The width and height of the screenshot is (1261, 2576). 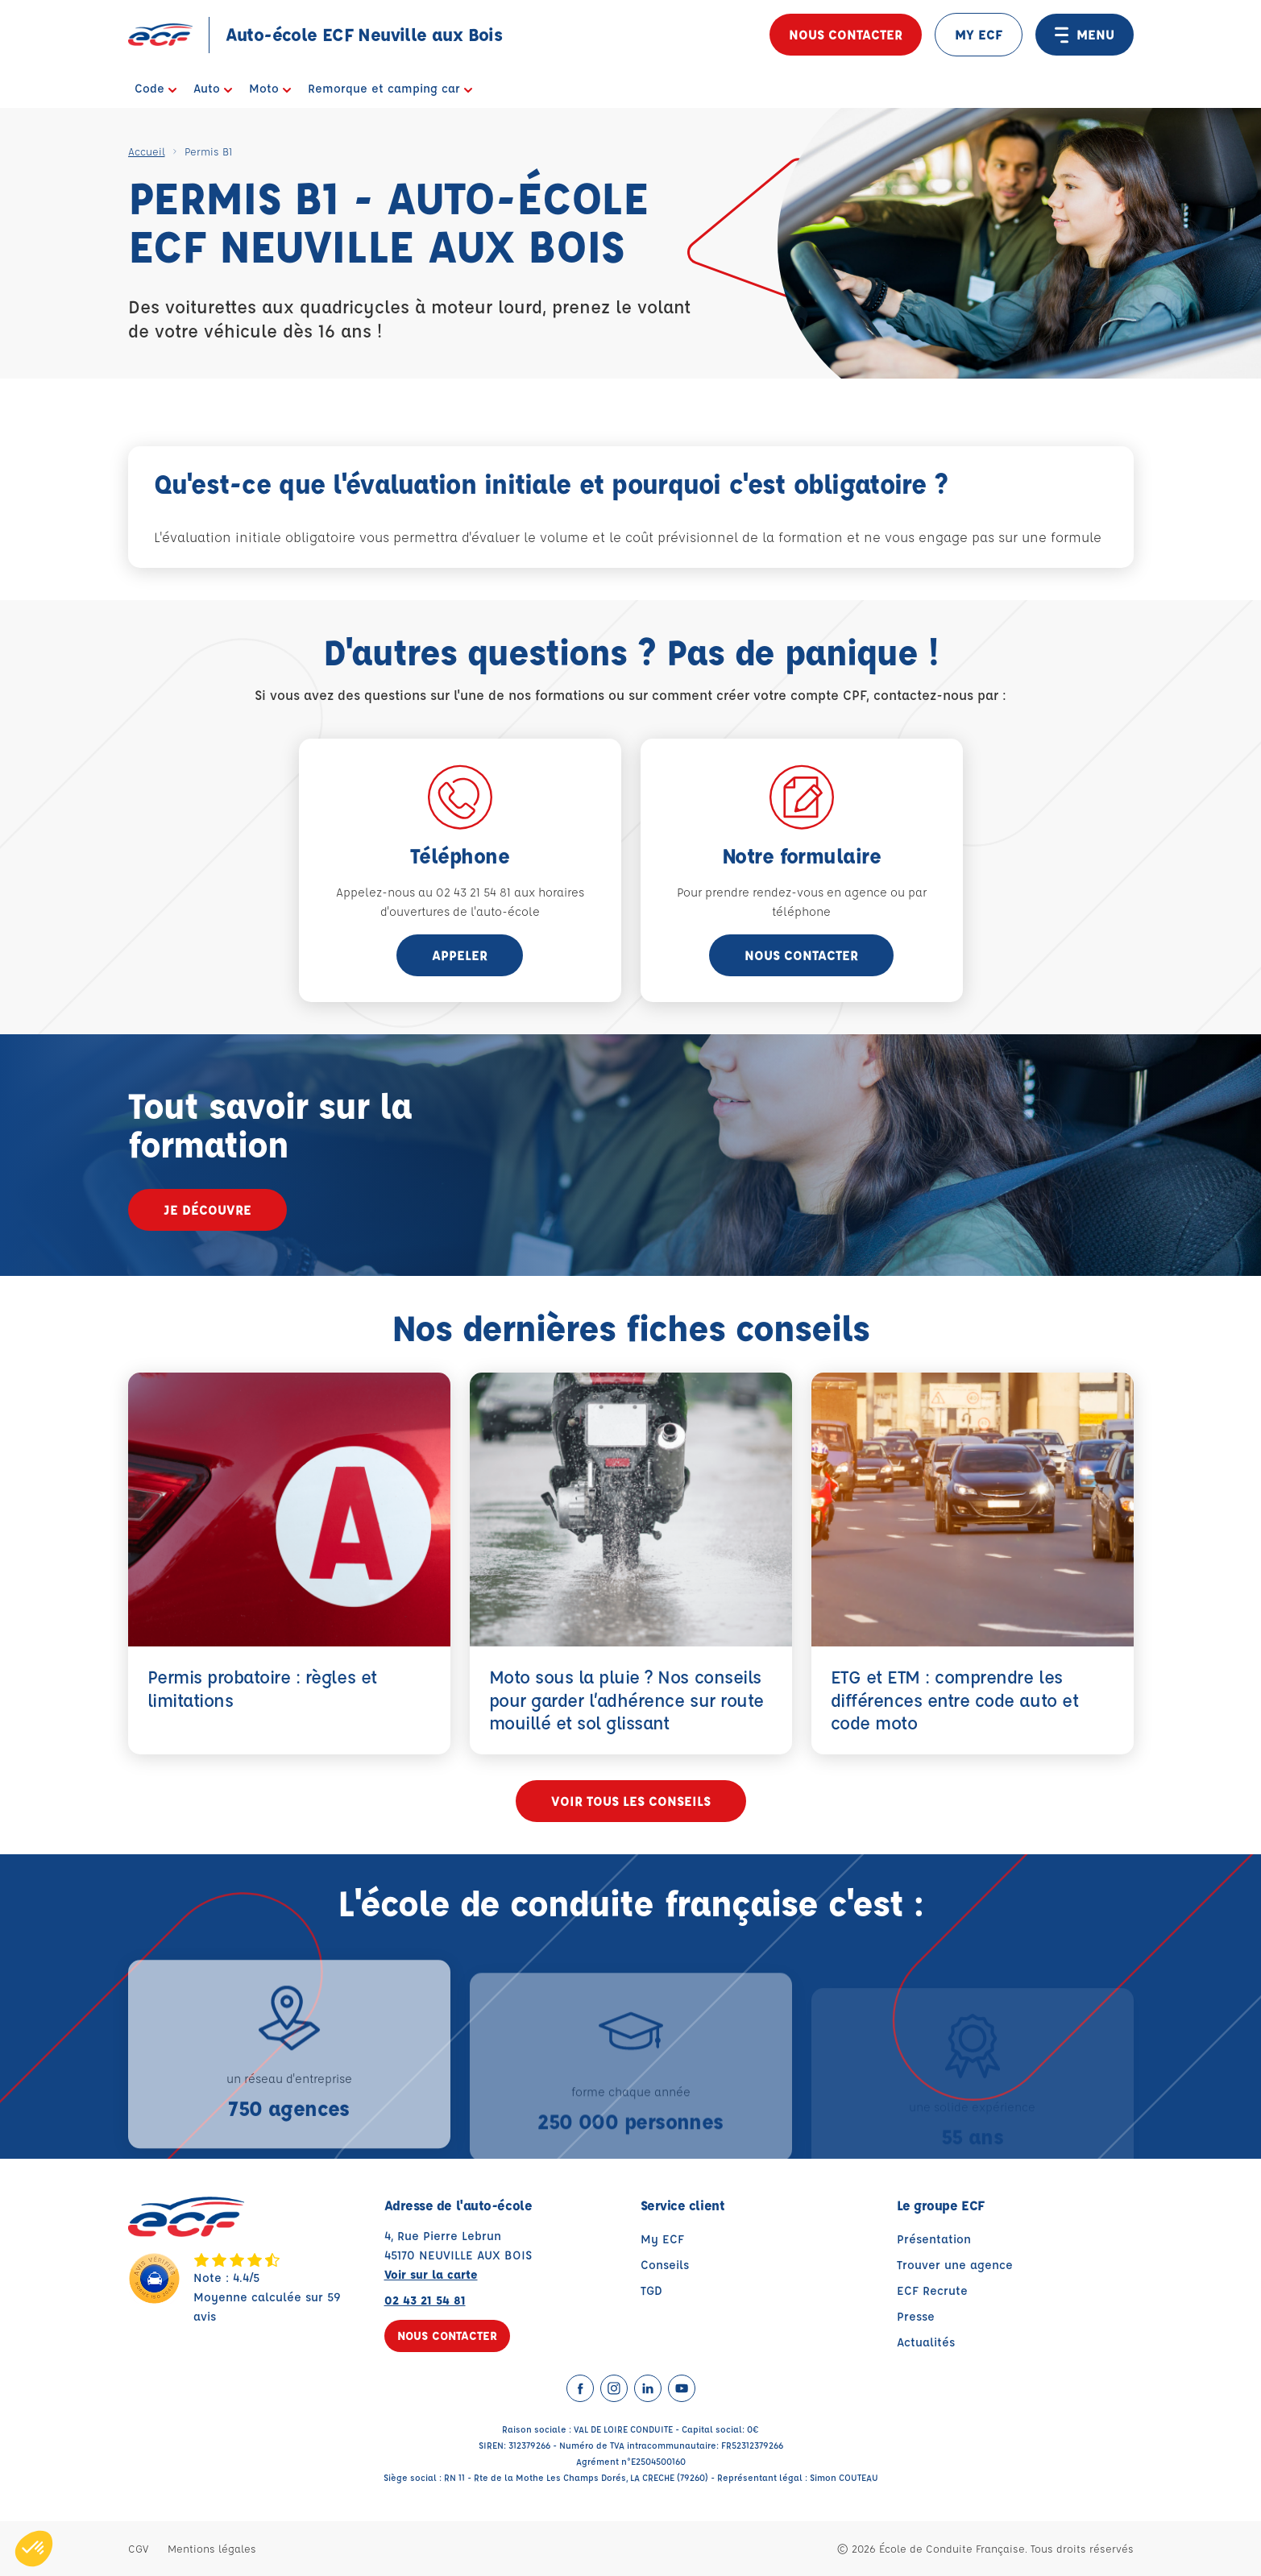 I want to click on Voir sur la carte, so click(x=431, y=2274).